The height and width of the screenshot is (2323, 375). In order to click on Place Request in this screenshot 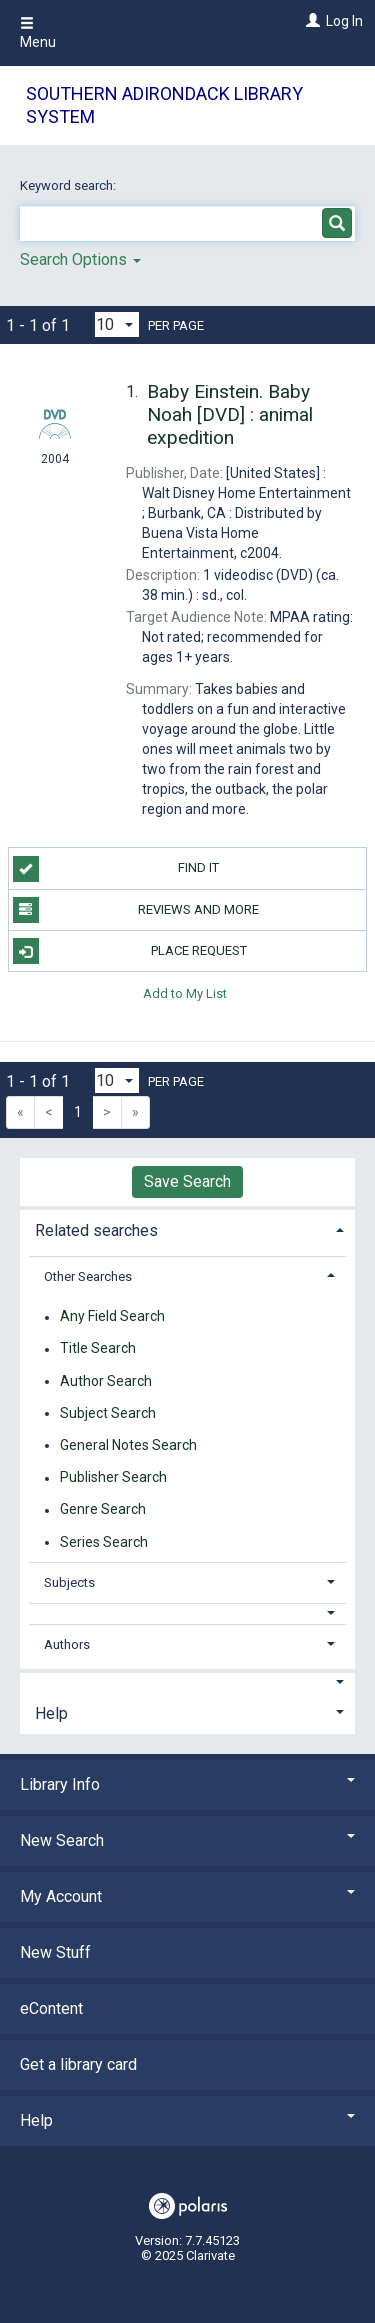, I will do `click(130, 951)`.